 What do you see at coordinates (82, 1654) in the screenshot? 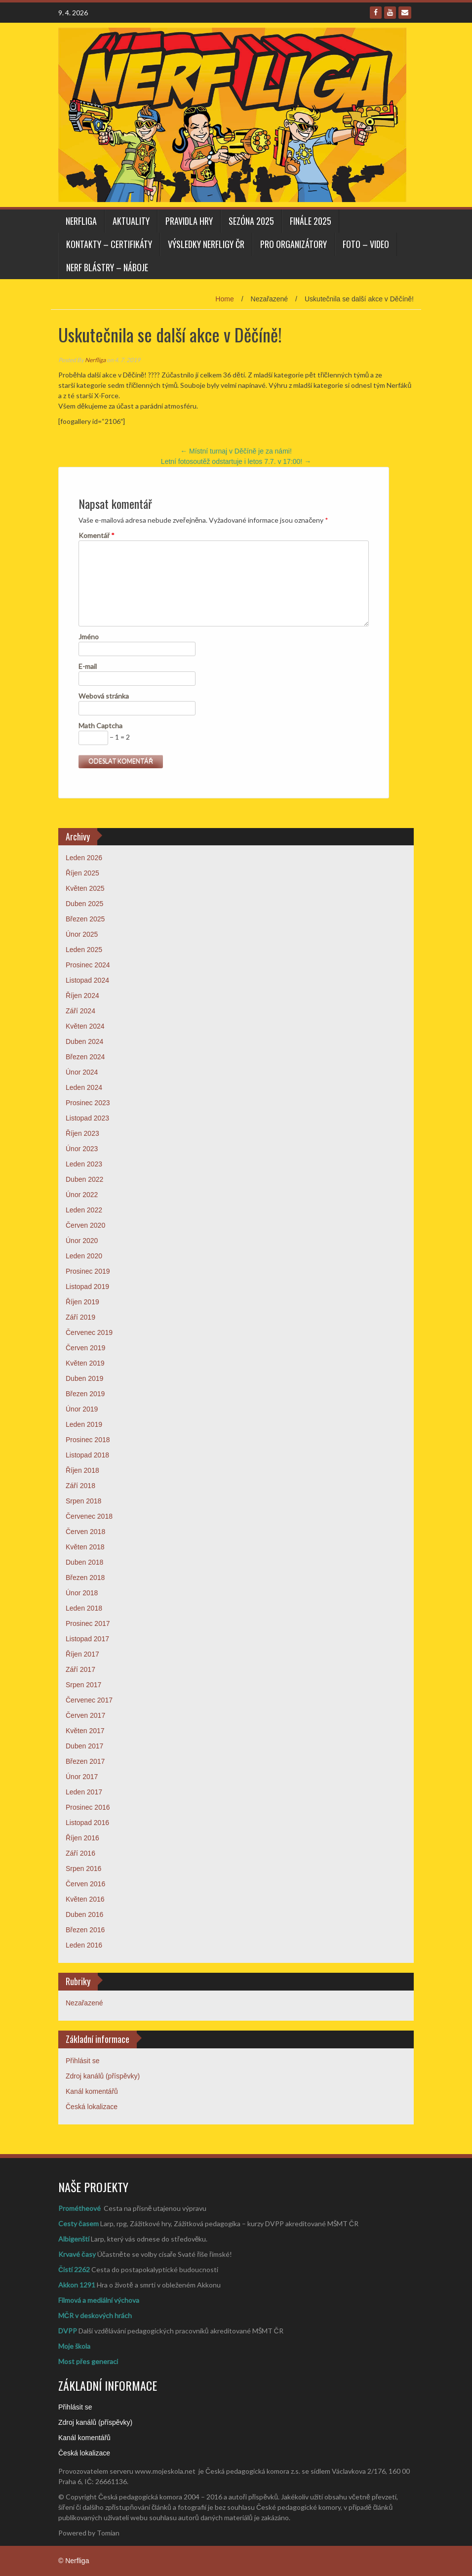
I see `Říjen 2017` at bounding box center [82, 1654].